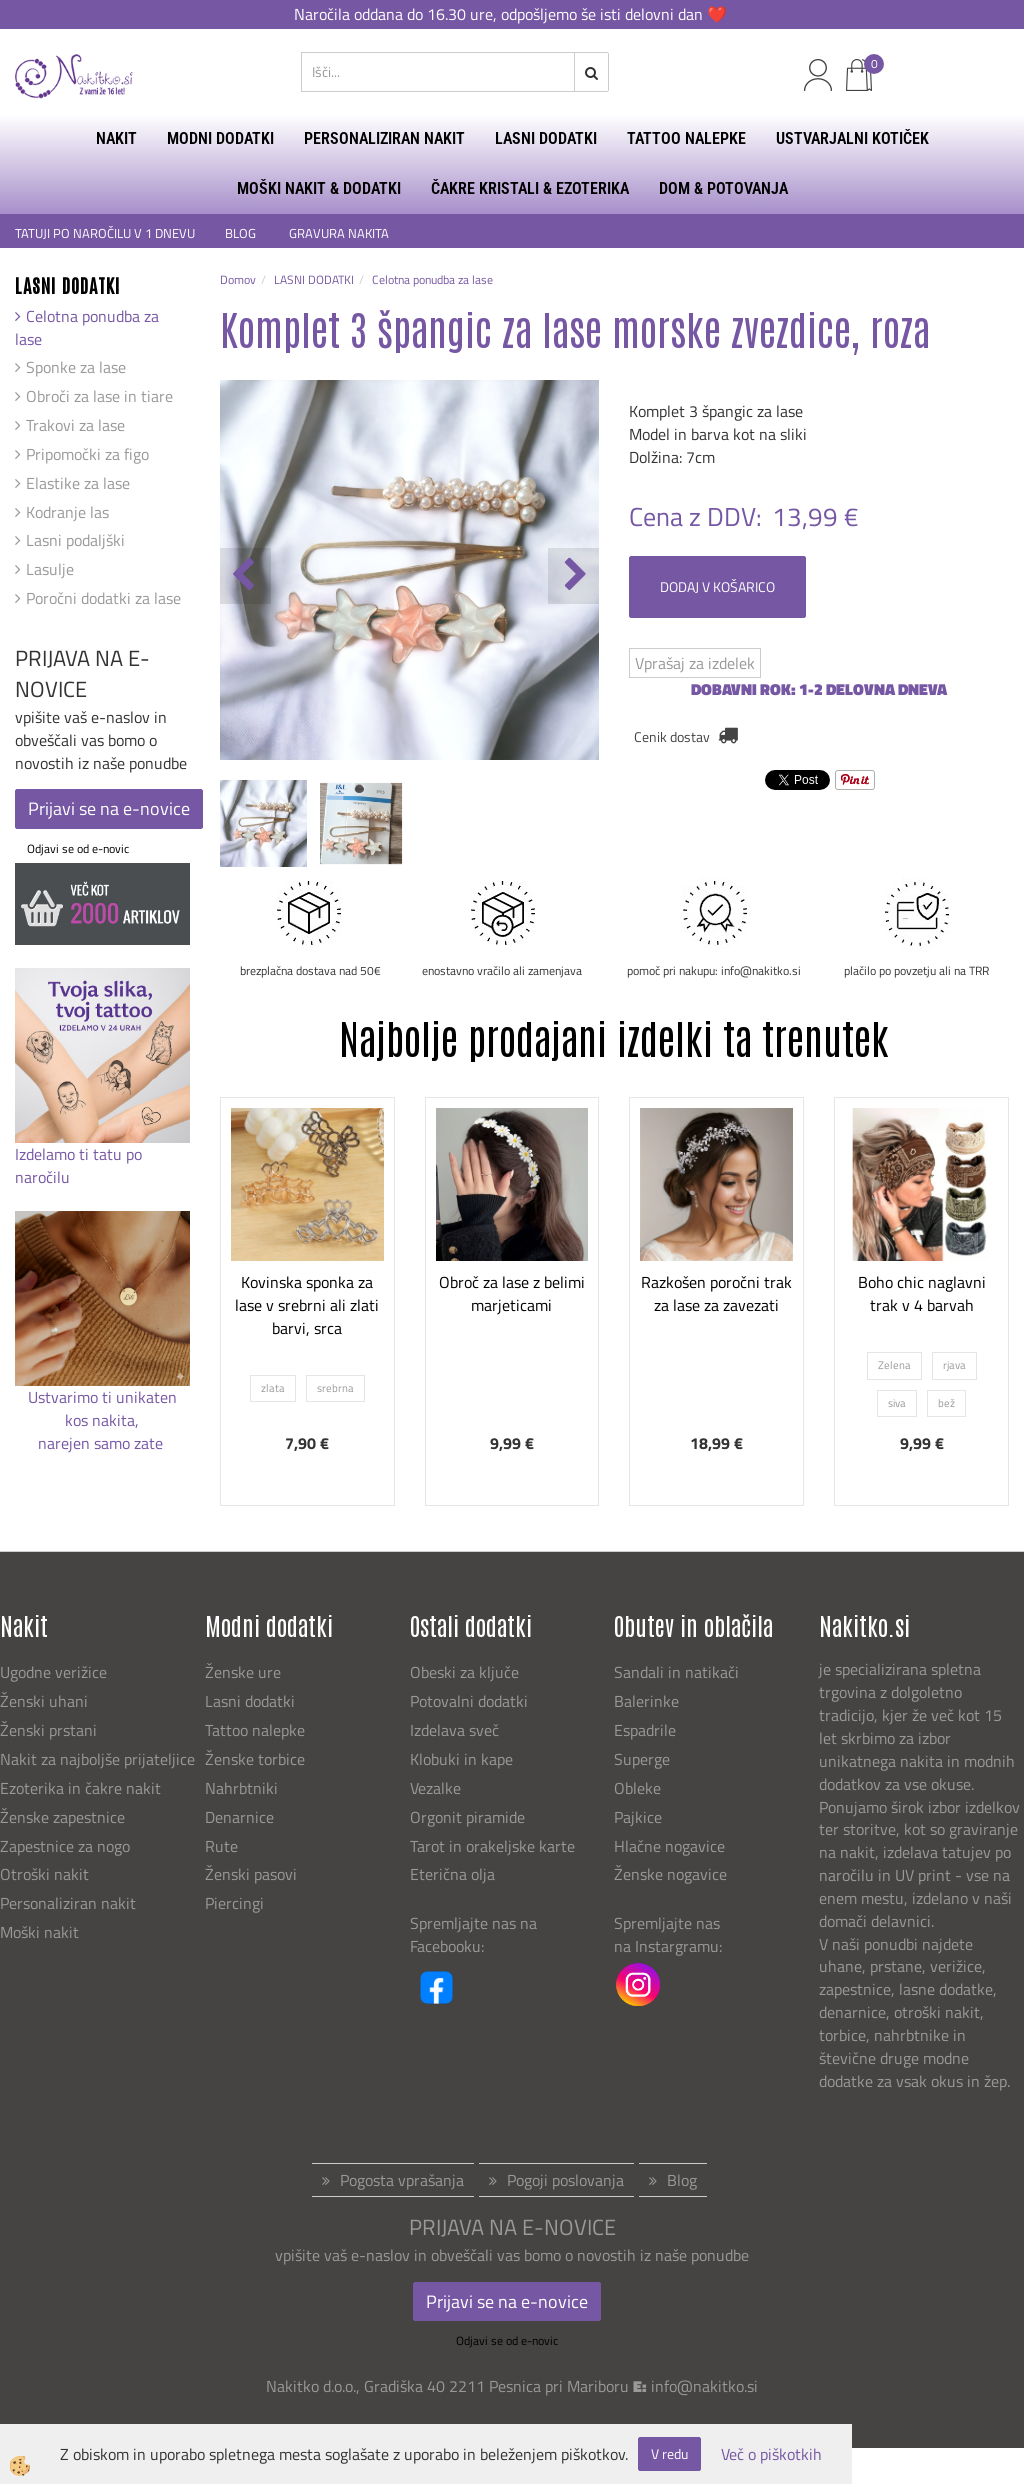 Image resolution: width=1024 pixels, height=2484 pixels. Describe the element at coordinates (435, 1788) in the screenshot. I see `Vezalke` at that location.